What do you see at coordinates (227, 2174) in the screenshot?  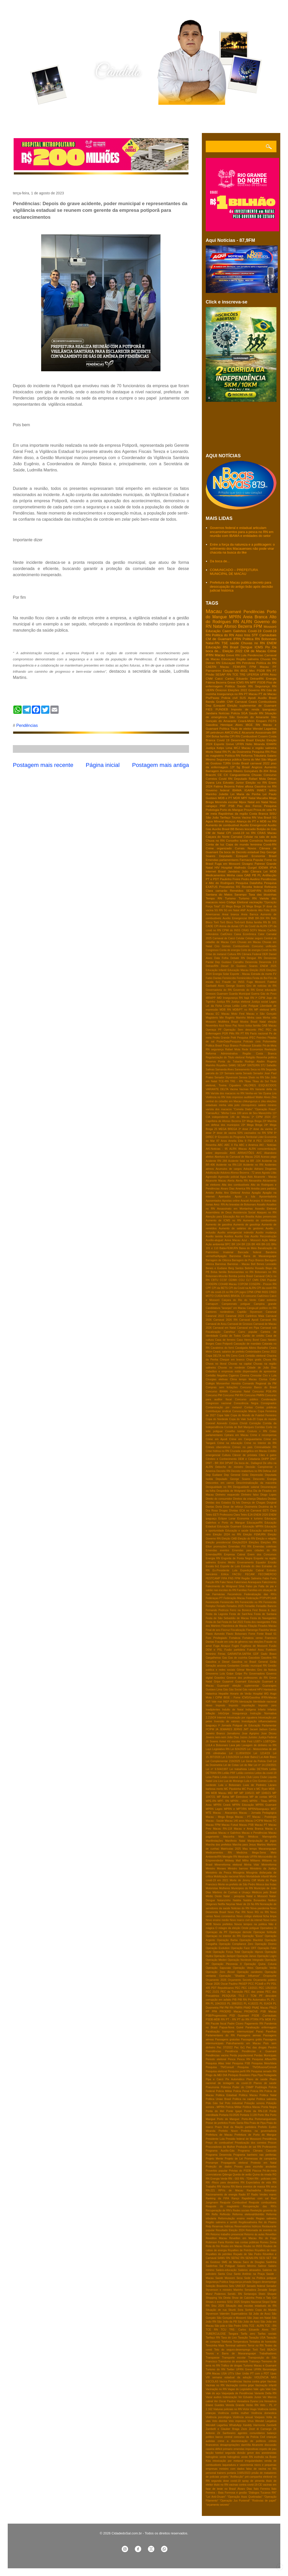 I see `Qdenga` at bounding box center [227, 2174].